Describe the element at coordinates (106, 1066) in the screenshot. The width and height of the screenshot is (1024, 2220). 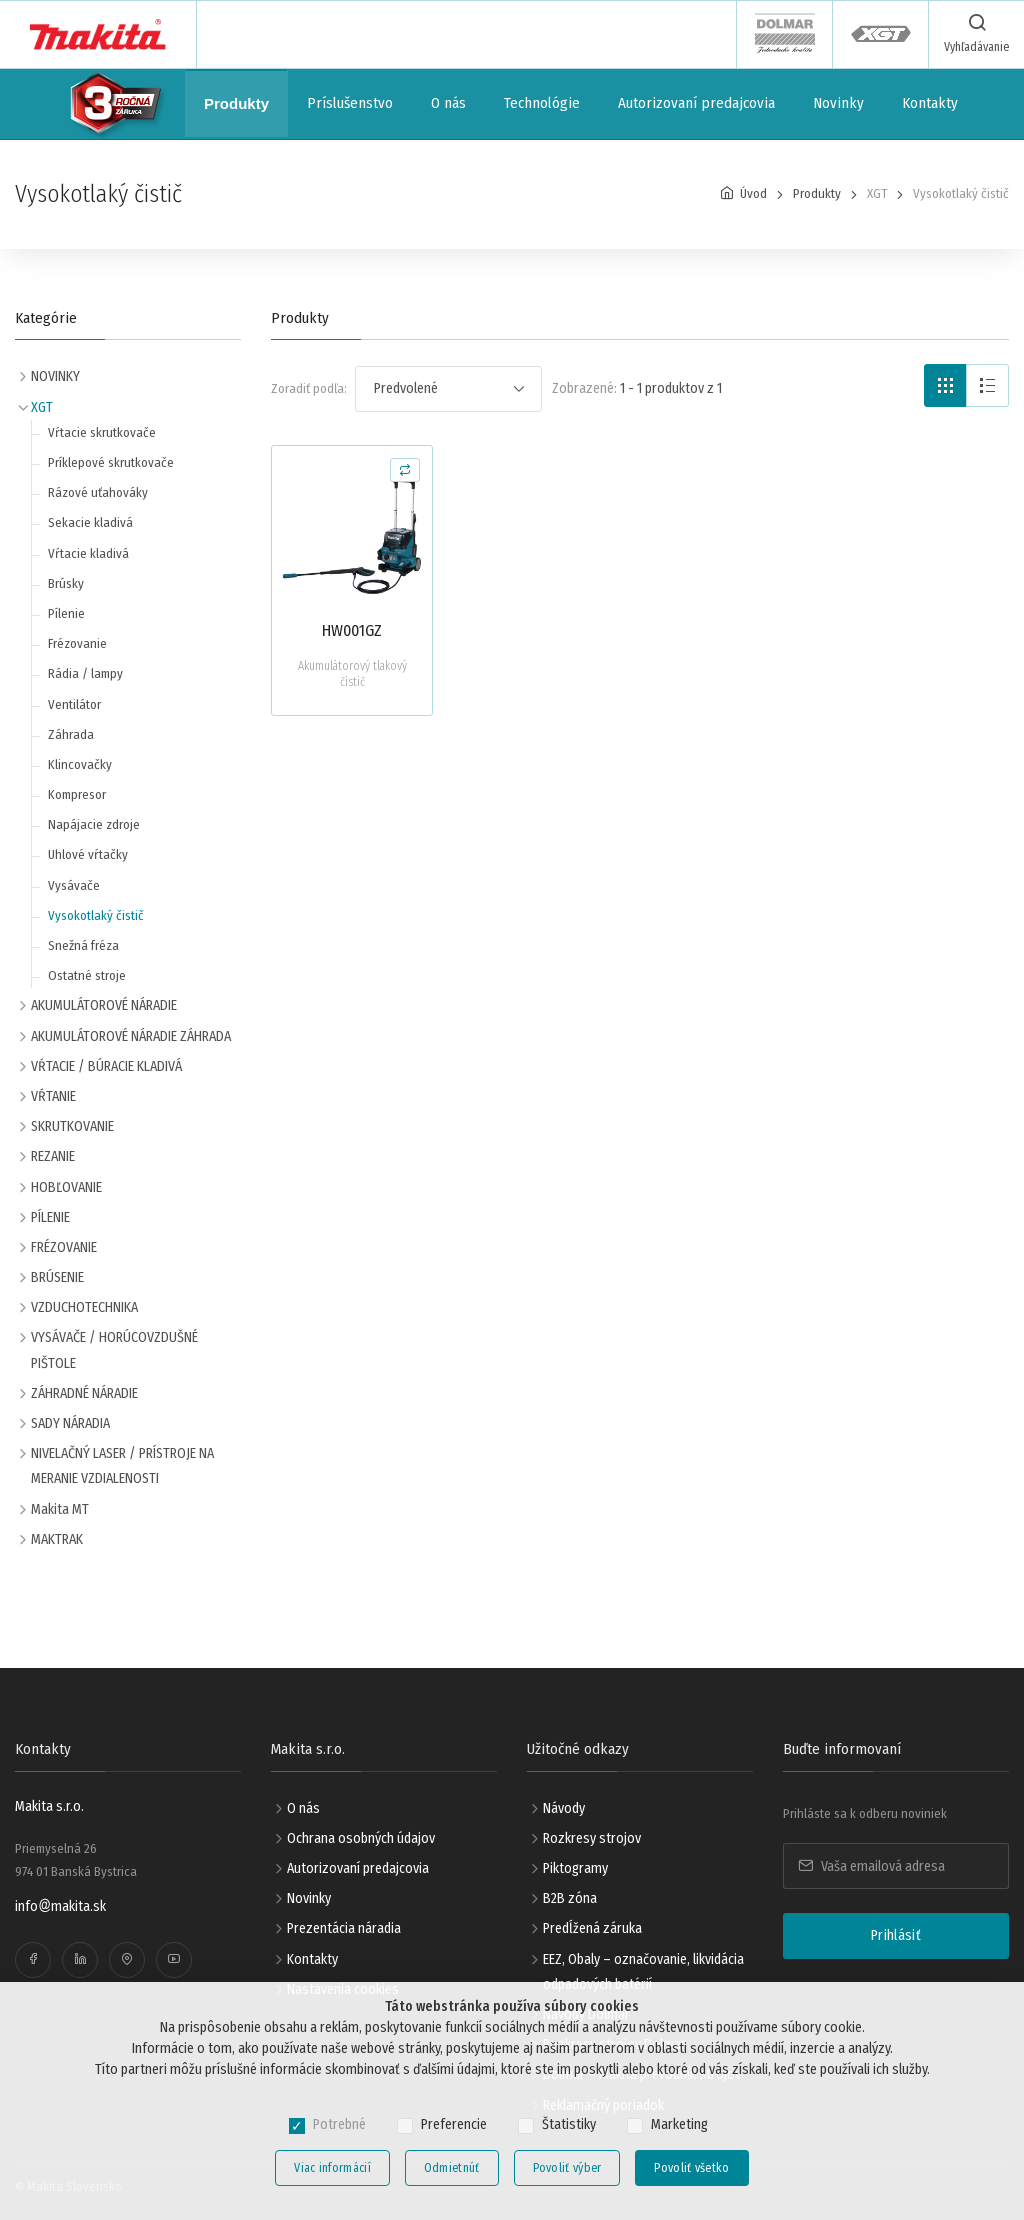
I see `VŔTACIE / BÚRACIE KLADIVÁ` at that location.